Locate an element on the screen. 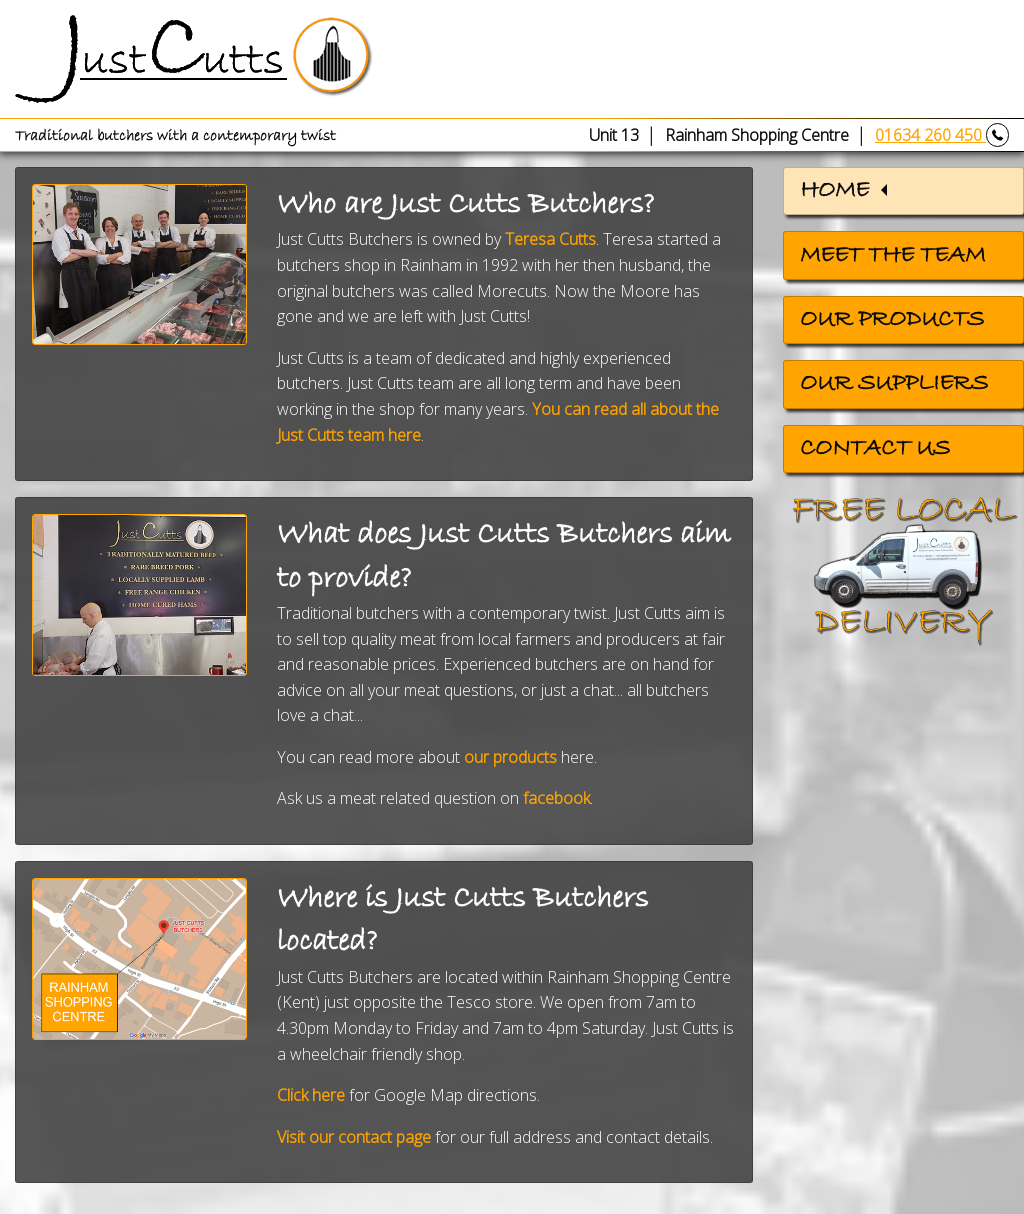 The height and width of the screenshot is (1214, 1024). facebook is located at coordinates (556, 798).